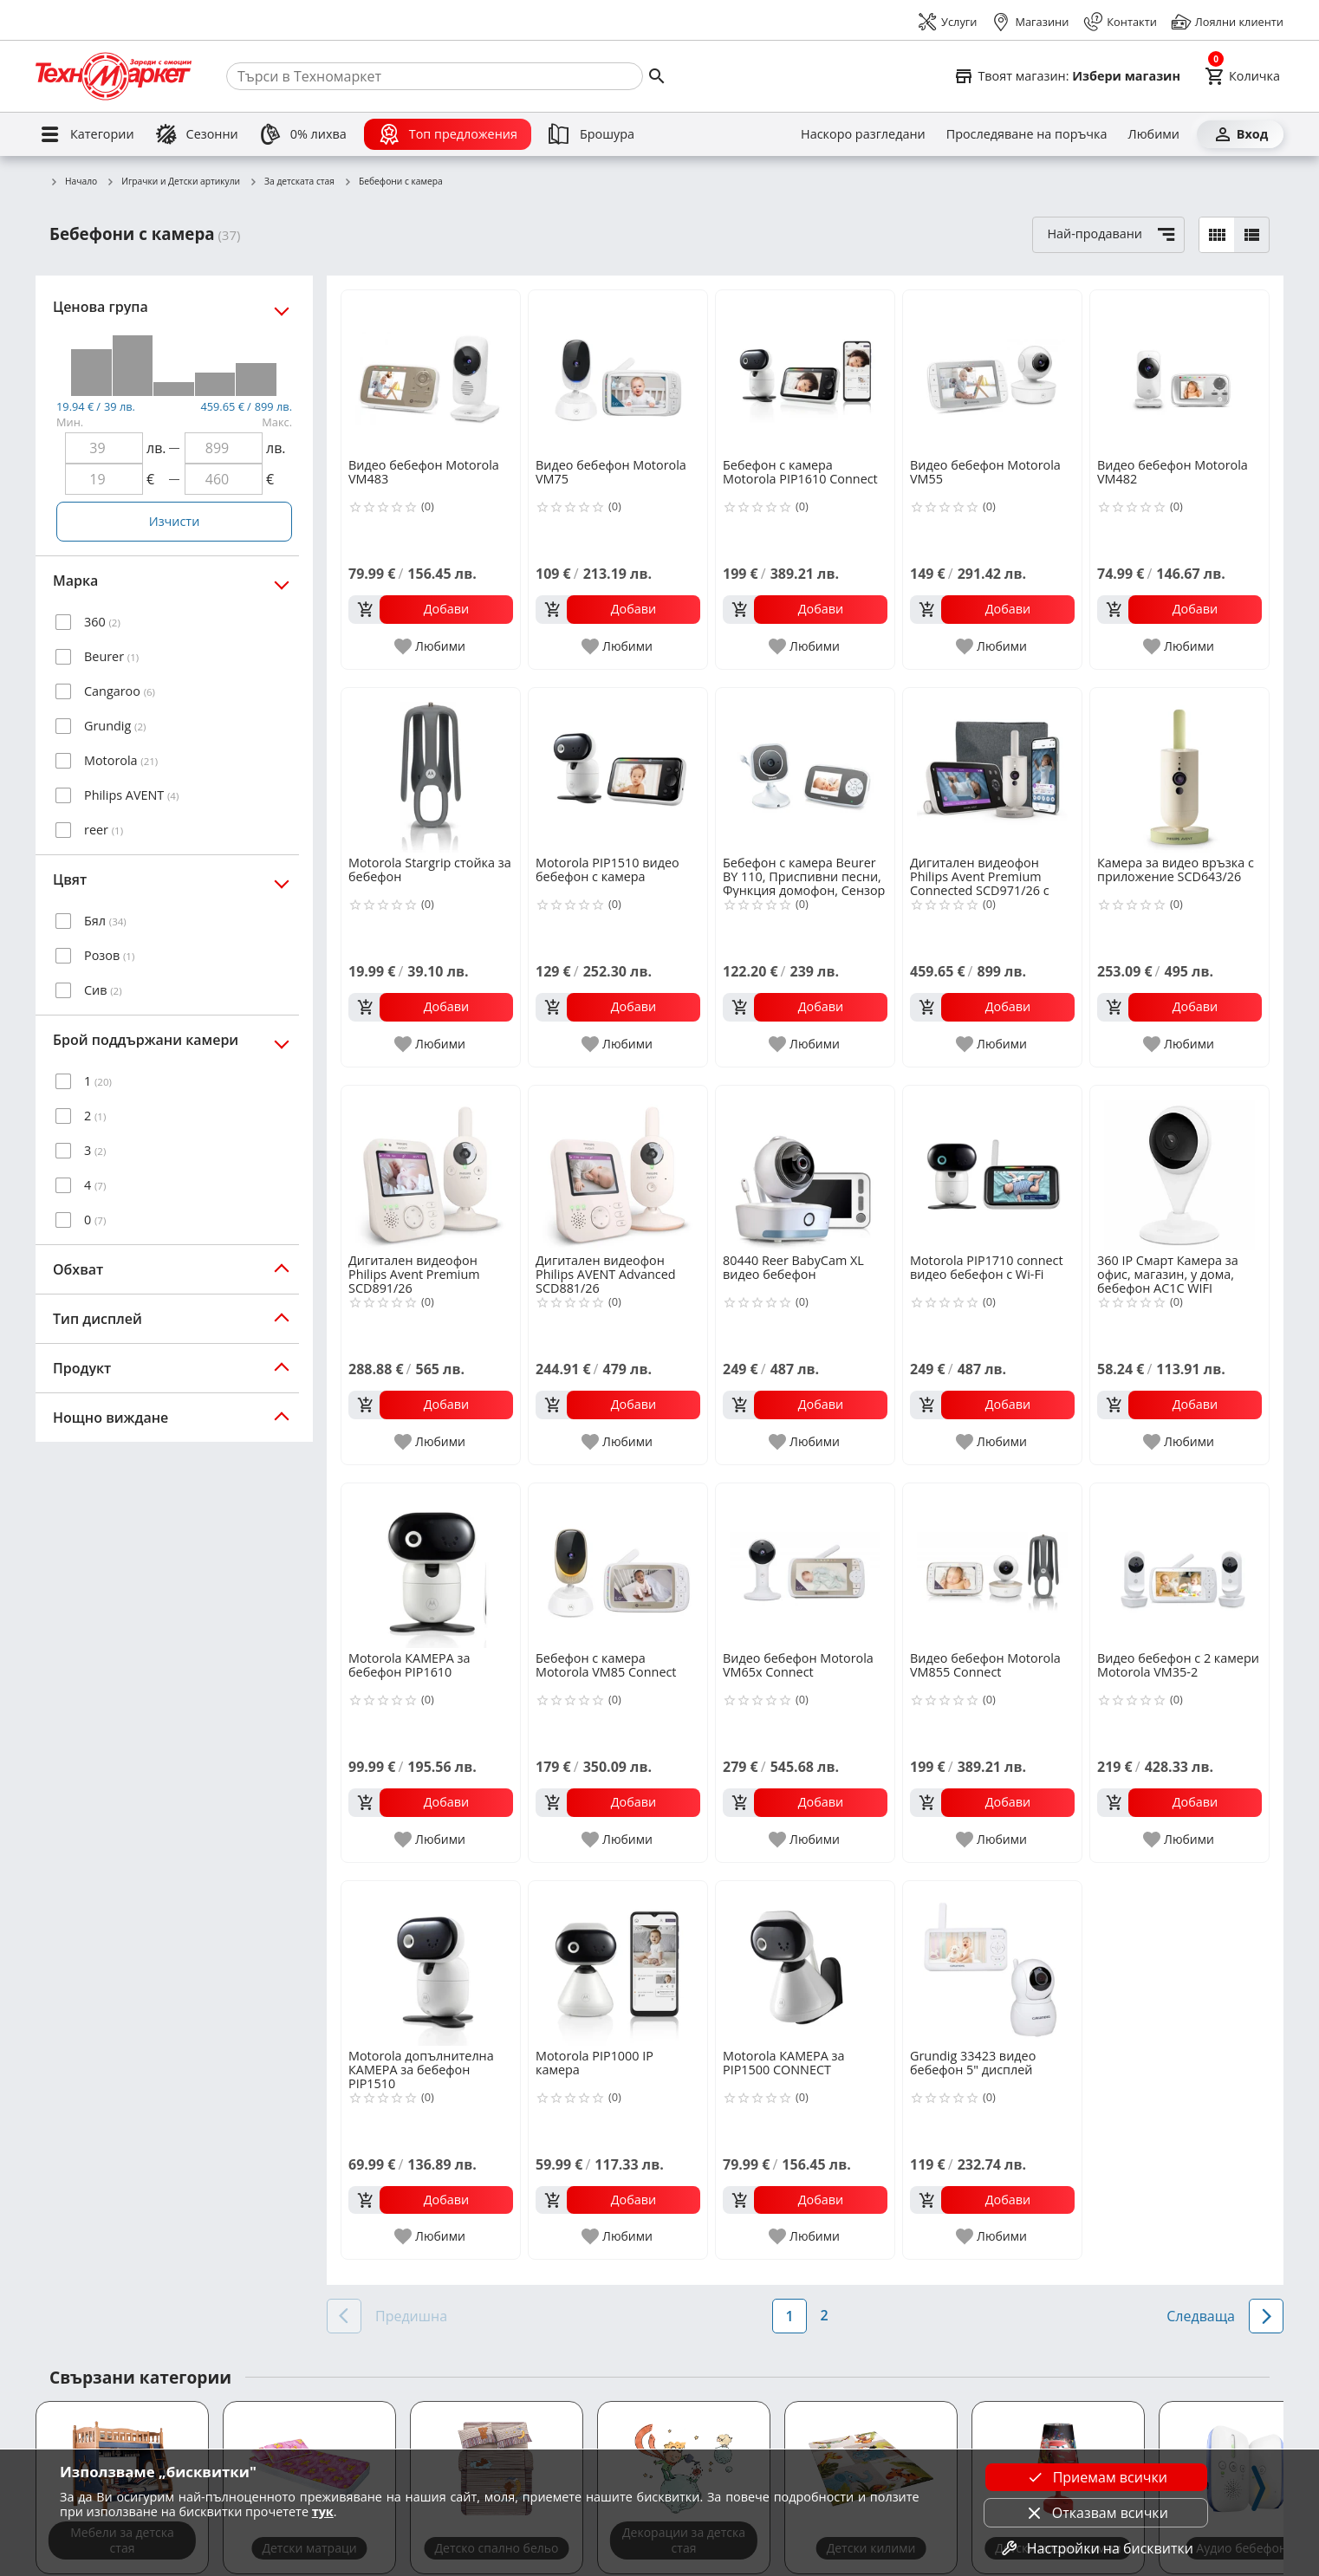 This screenshot has height=2576, width=1319. Describe the element at coordinates (1179, 372) in the screenshot. I see `[Видео бебефон Motorola VM482]` at that location.